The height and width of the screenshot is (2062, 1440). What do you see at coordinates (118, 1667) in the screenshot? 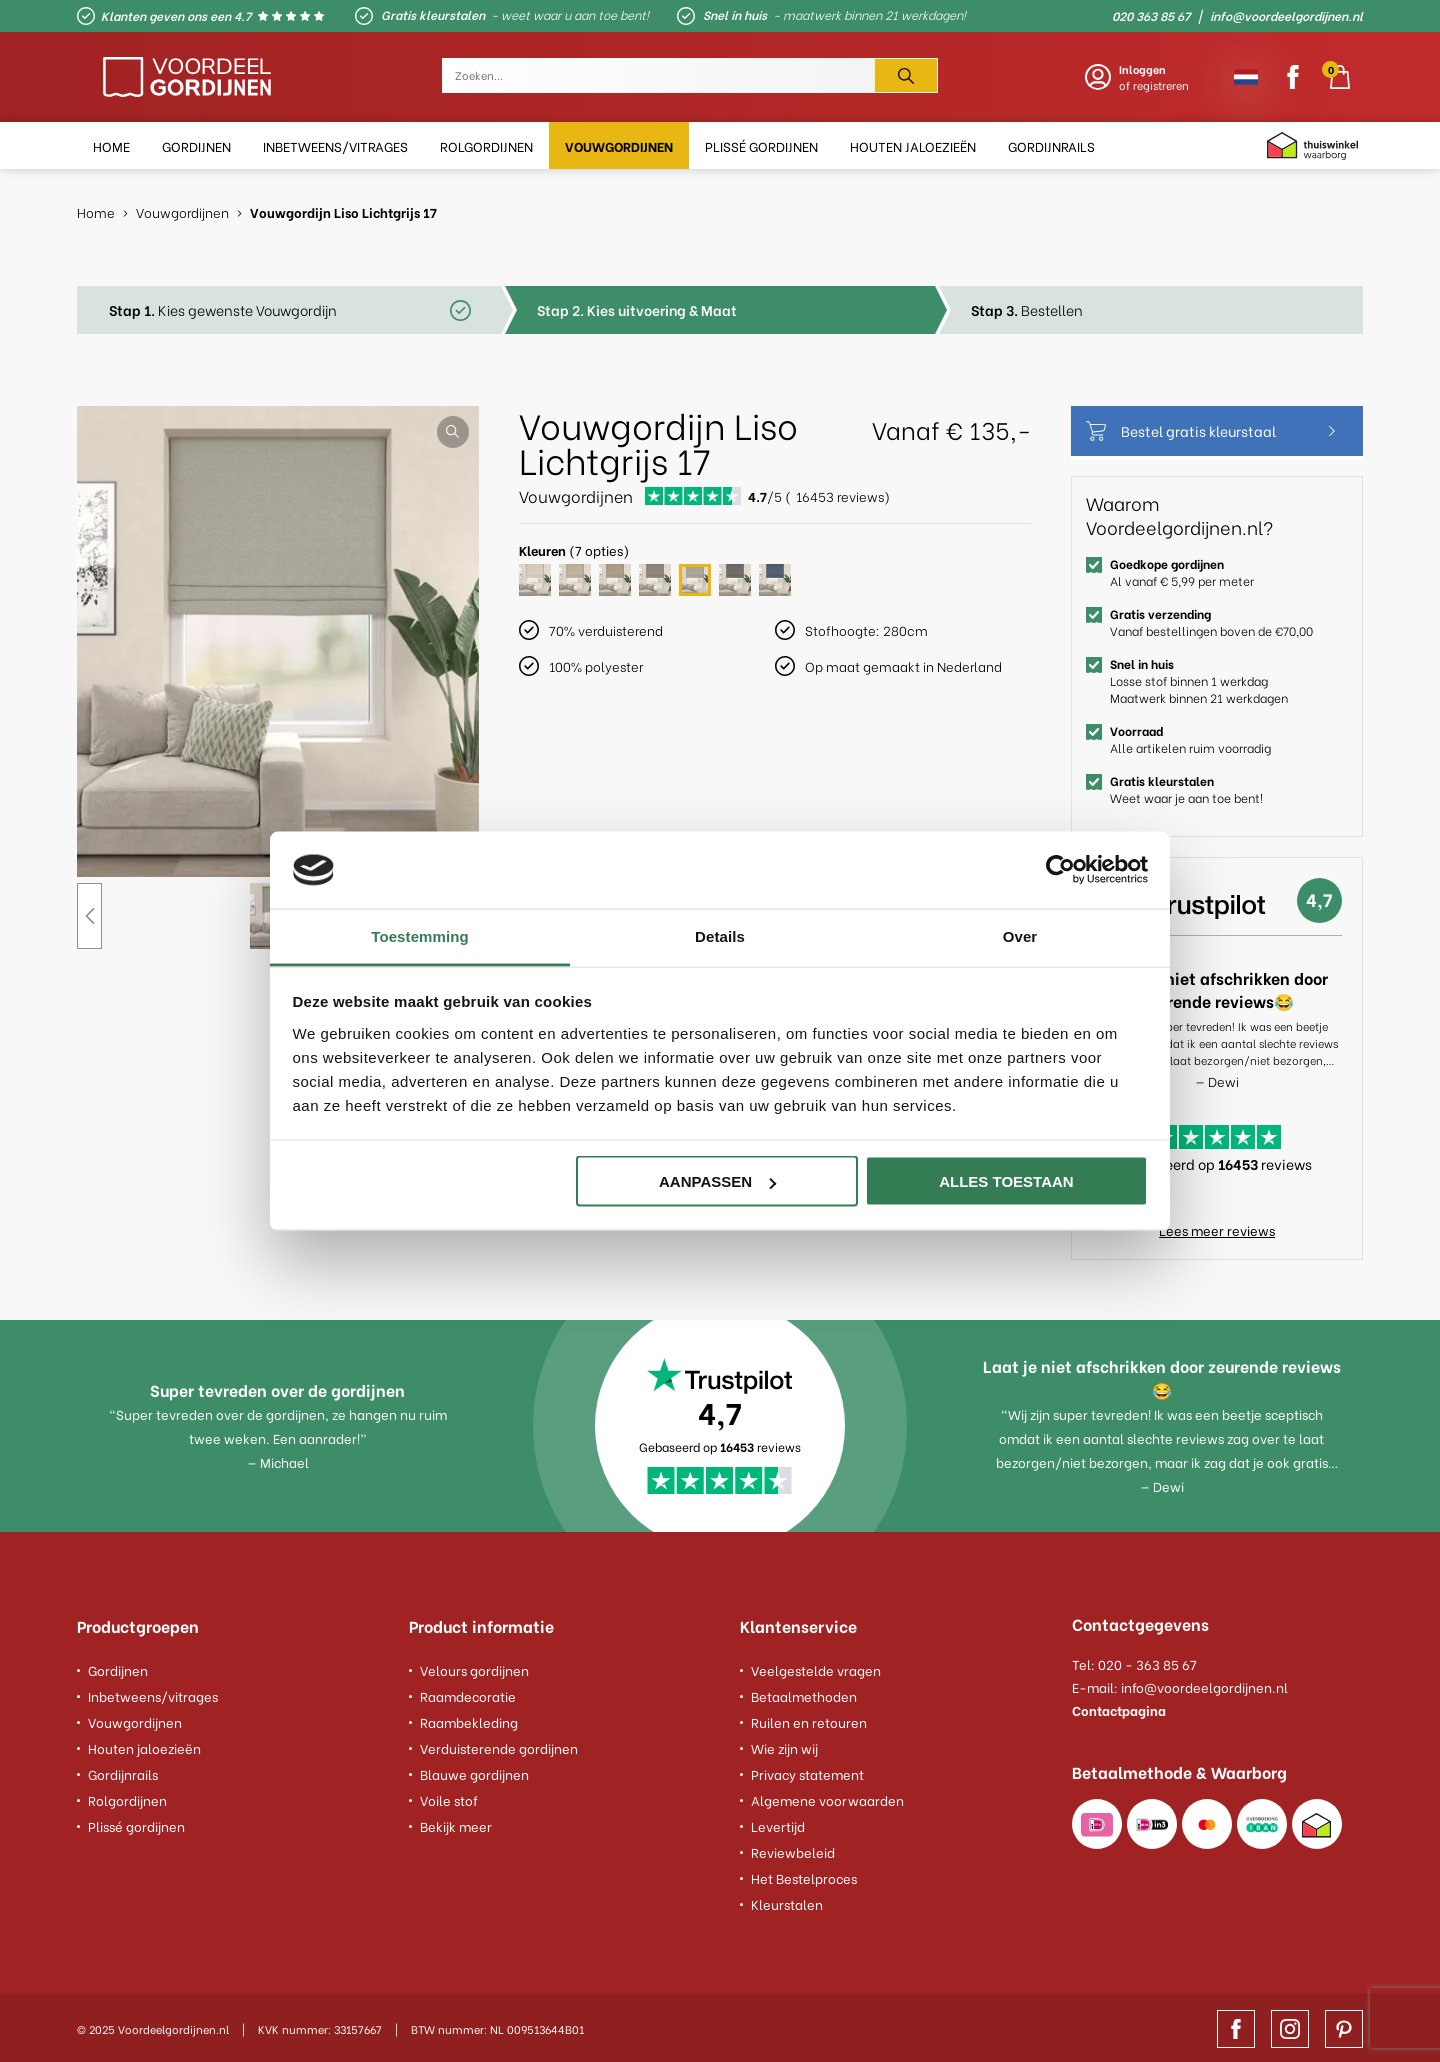
I see `Gordijnen` at bounding box center [118, 1667].